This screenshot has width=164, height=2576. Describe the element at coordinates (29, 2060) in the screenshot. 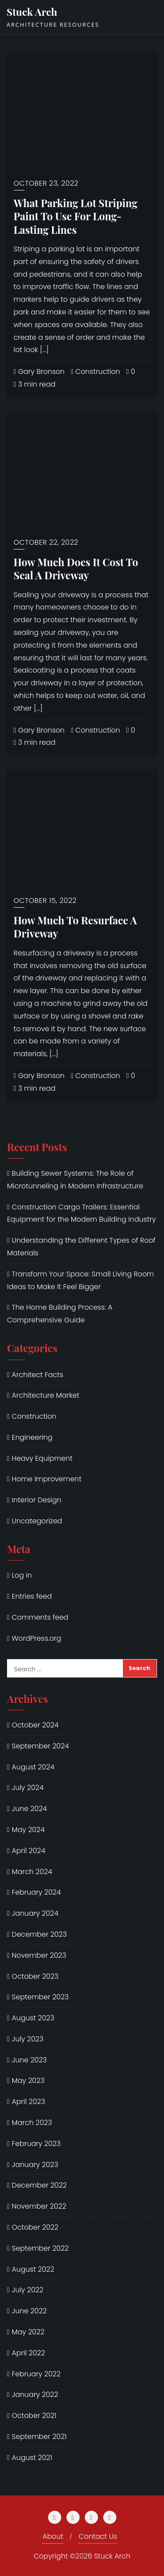

I see `June 2023` at that location.